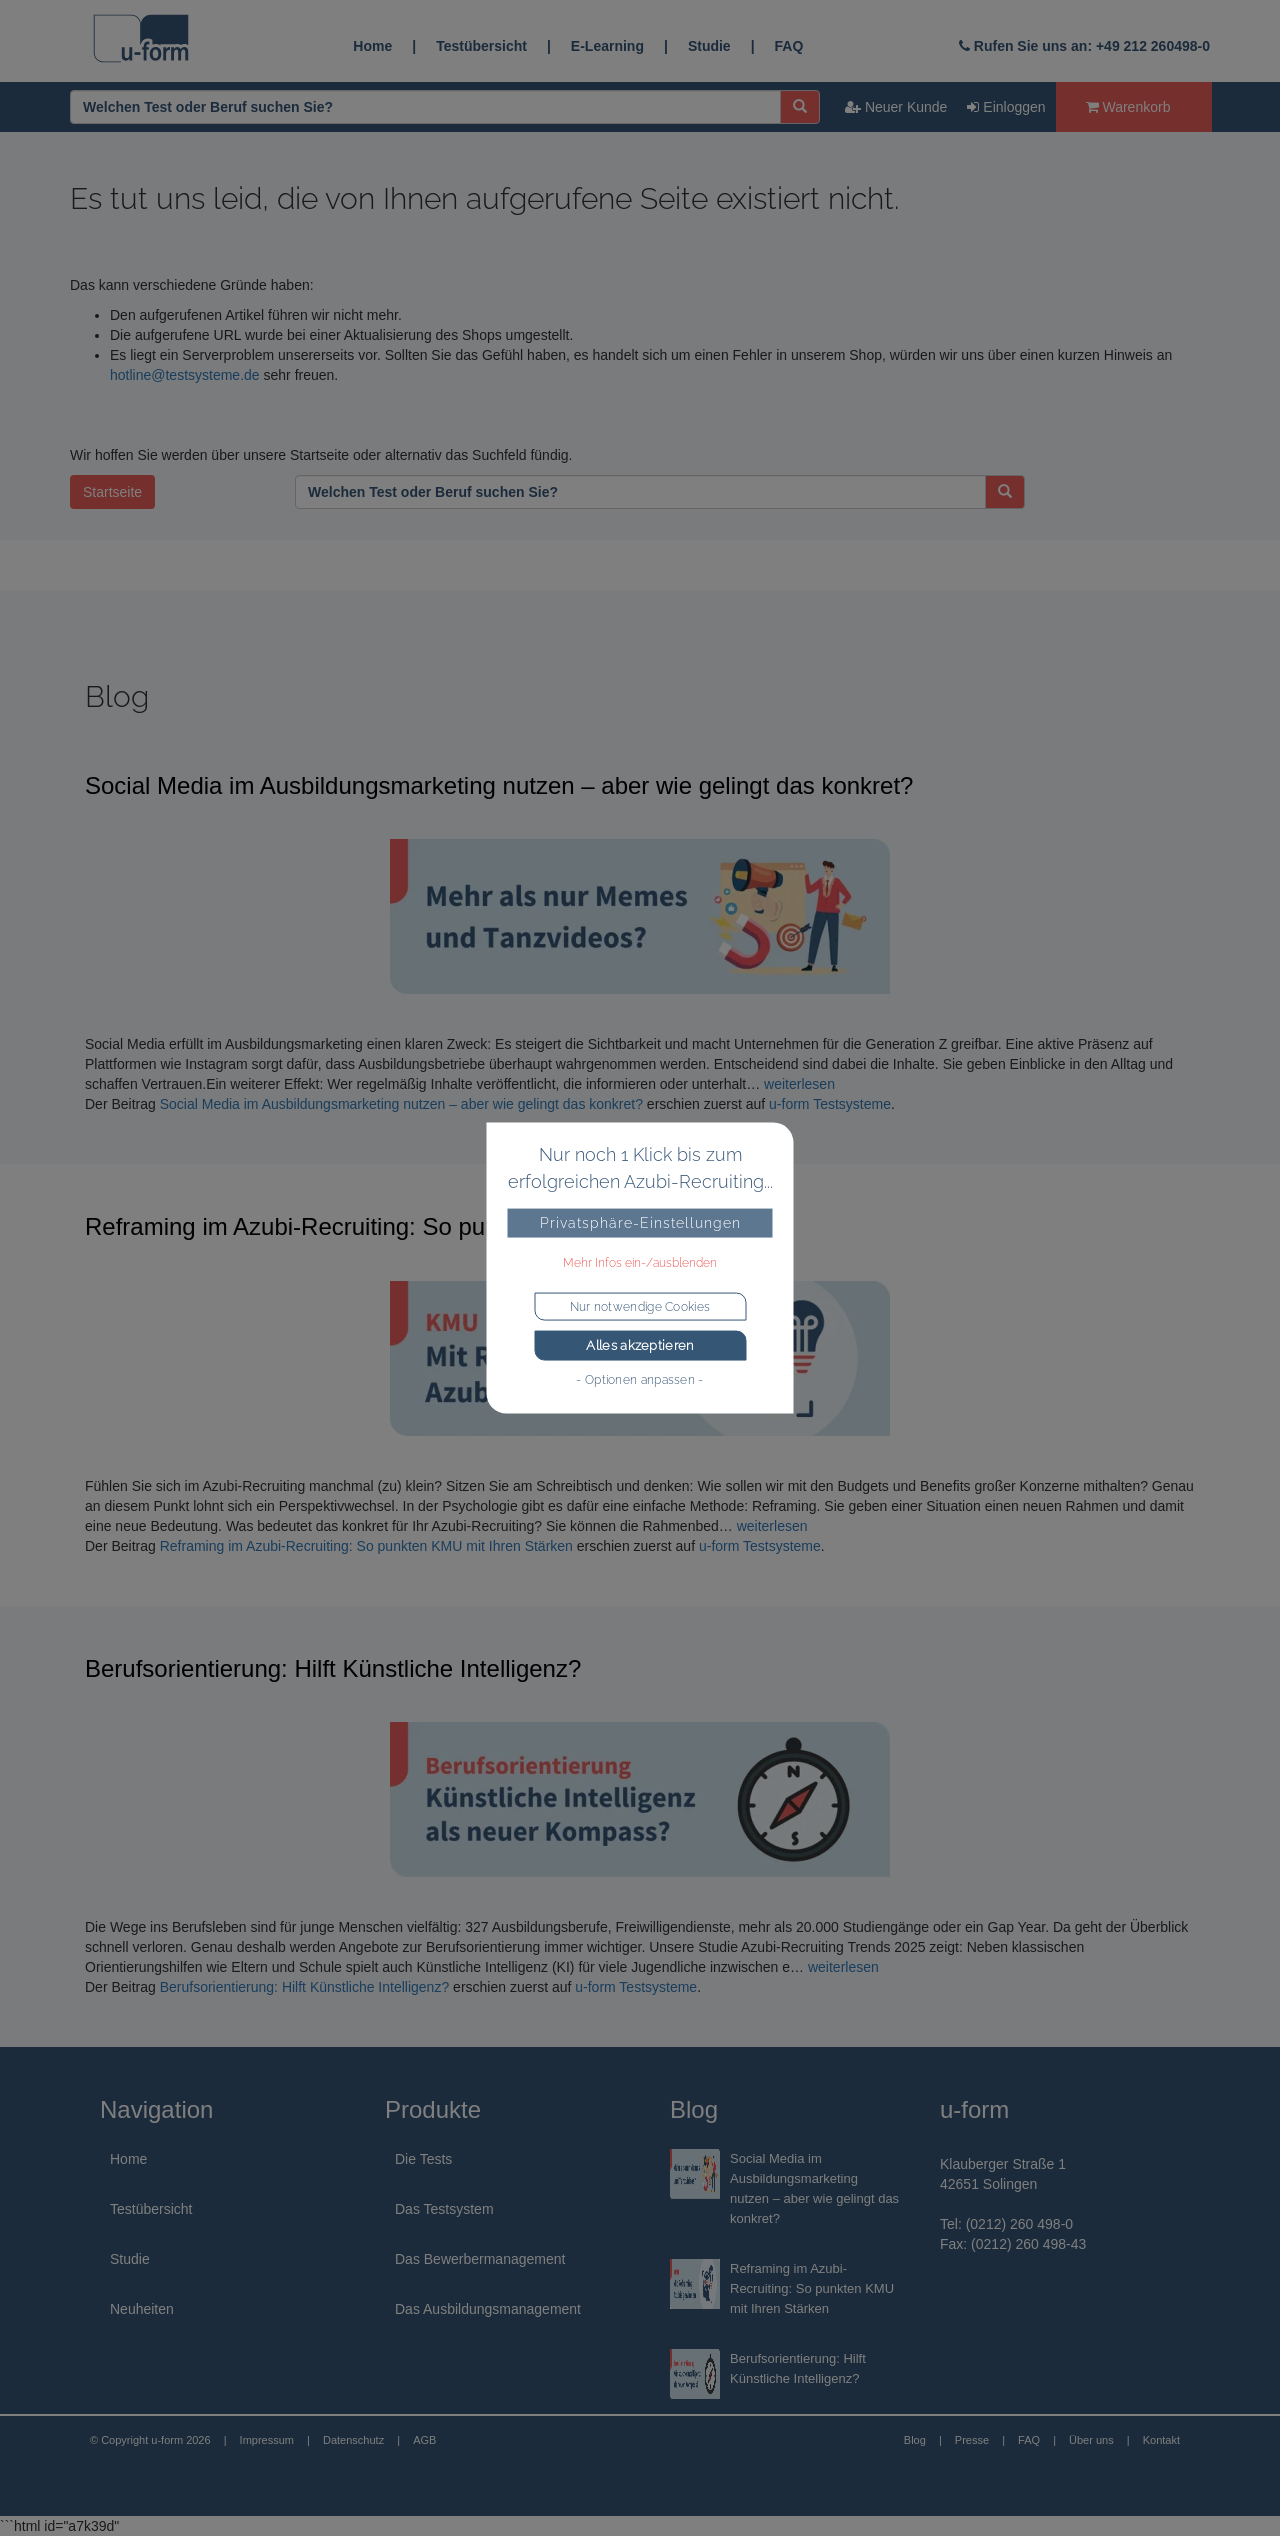  Describe the element at coordinates (499, 785) in the screenshot. I see `Social Media im Ausbildungsmarketing nutzen – aber wie gelingt das konkret?` at that location.